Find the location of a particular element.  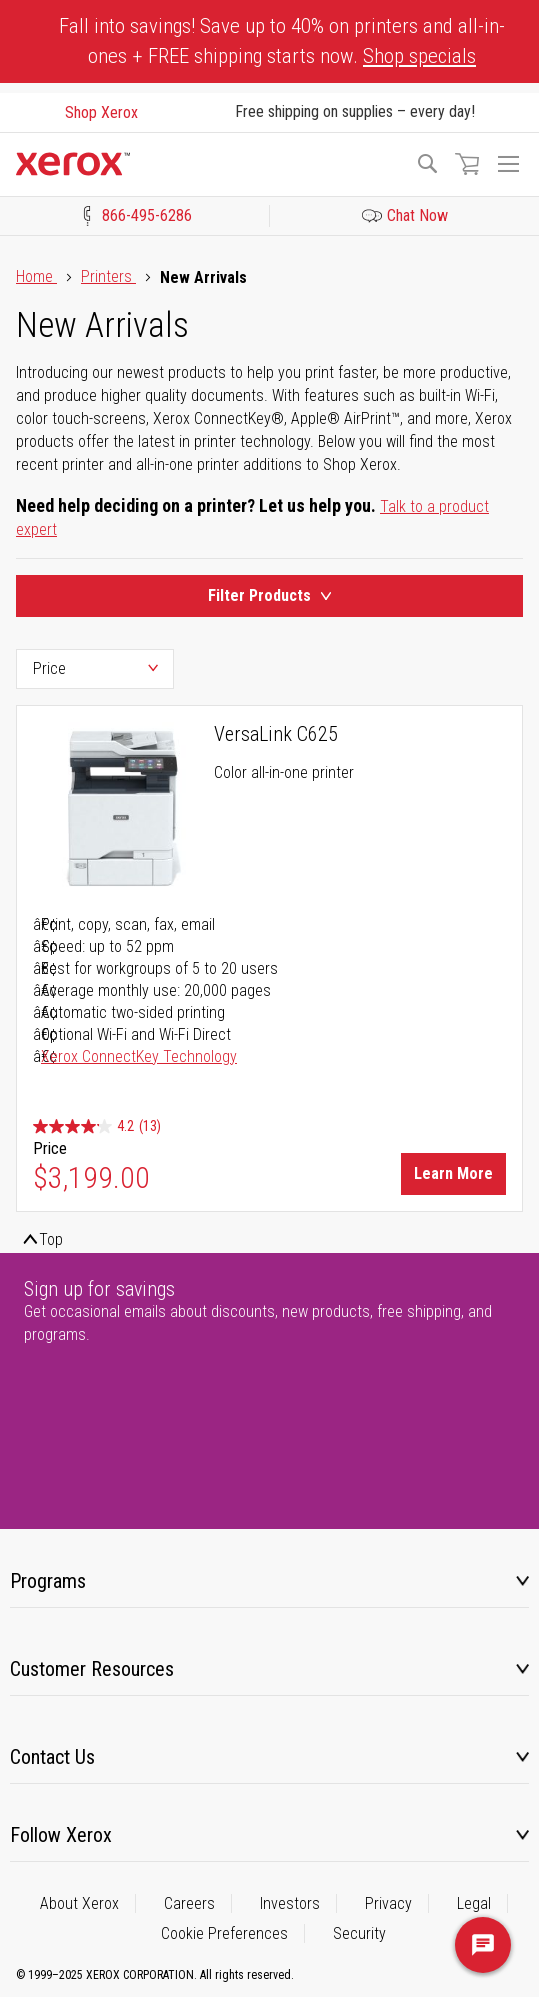

Programs [tab] is located at coordinates (48, 1581).